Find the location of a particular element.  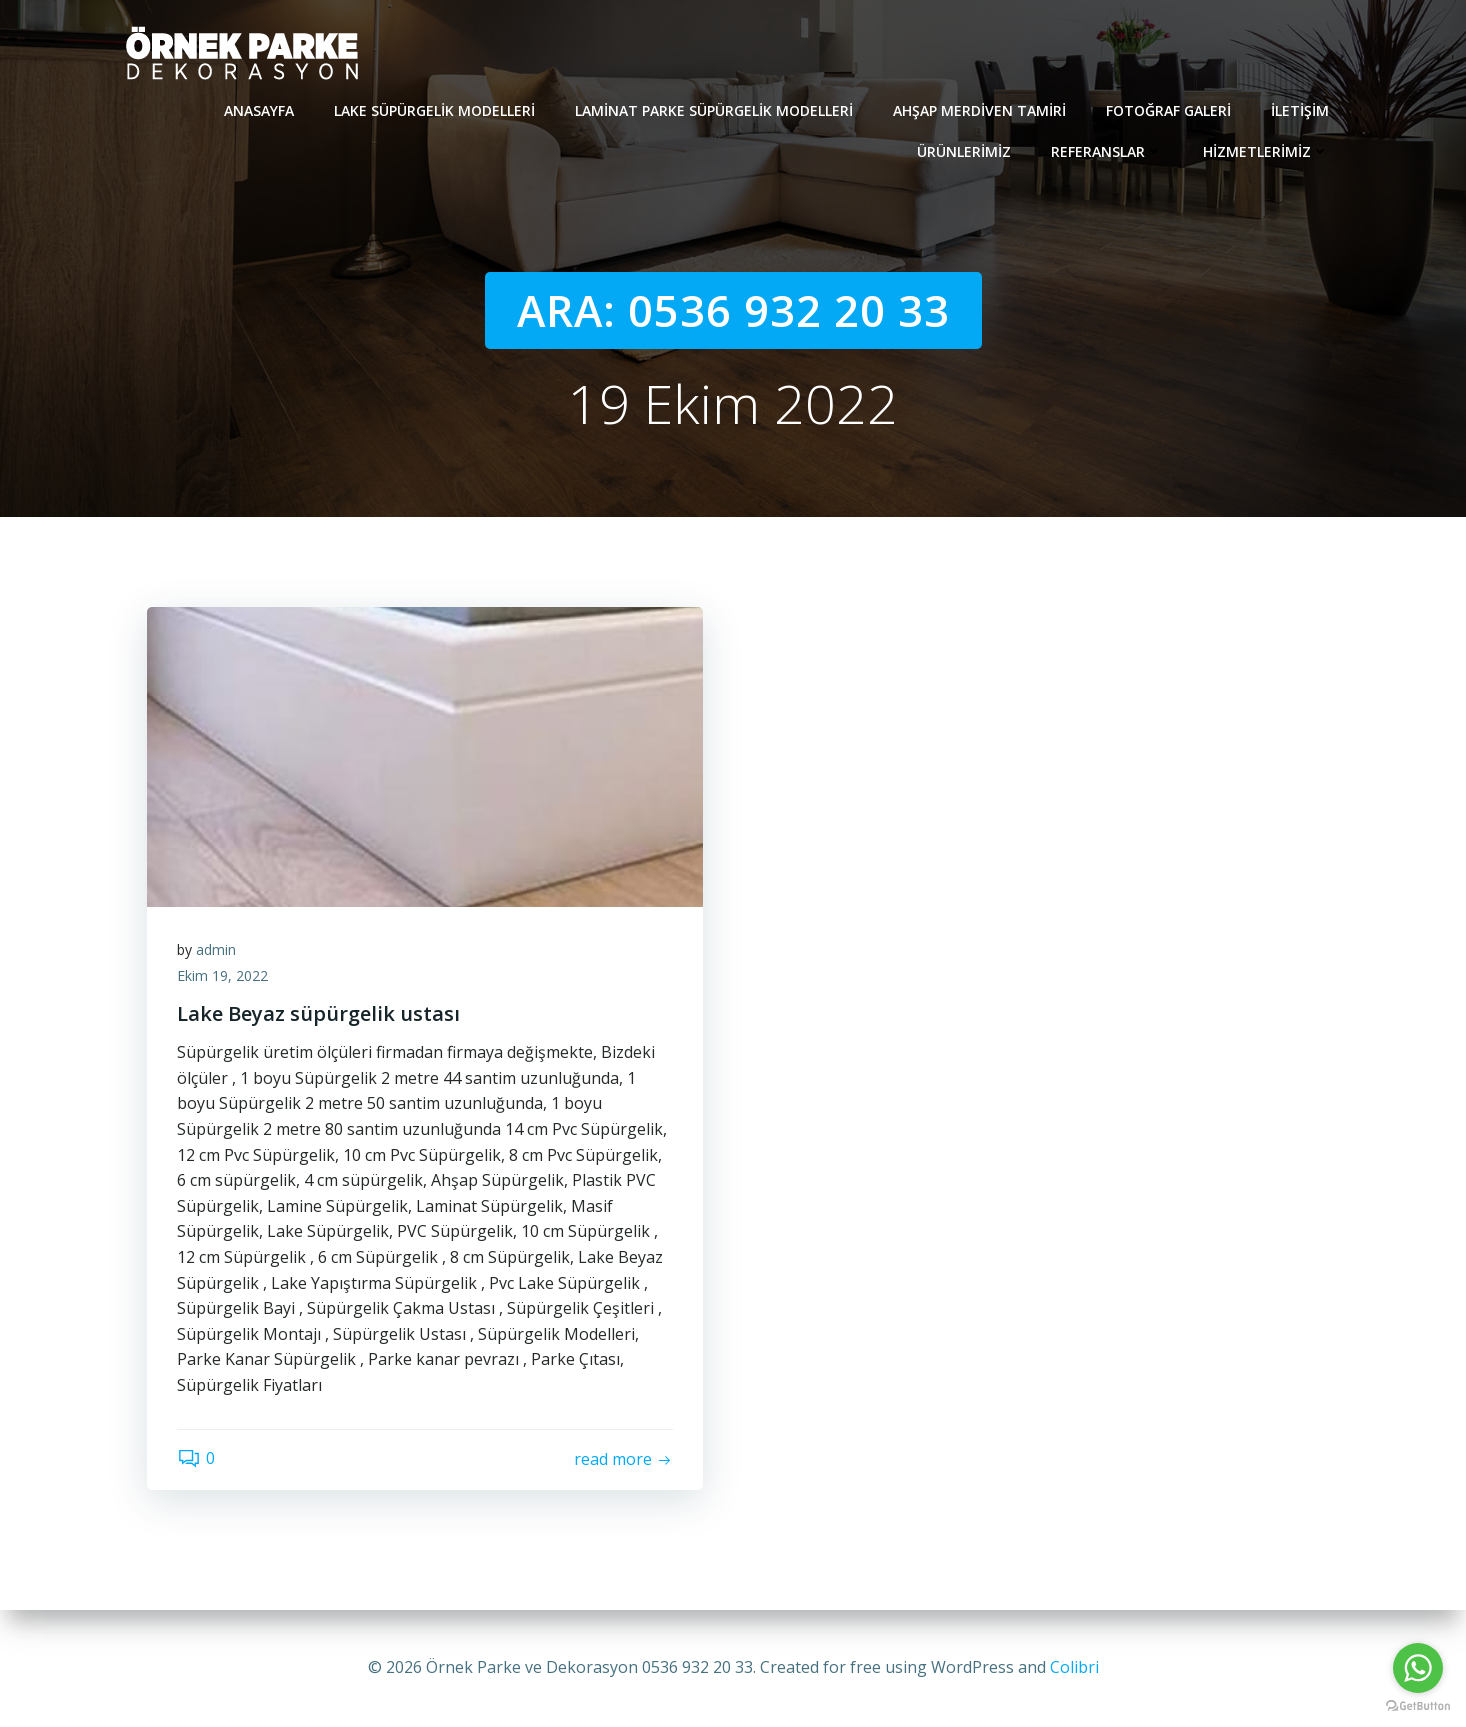

admin is located at coordinates (216, 949).